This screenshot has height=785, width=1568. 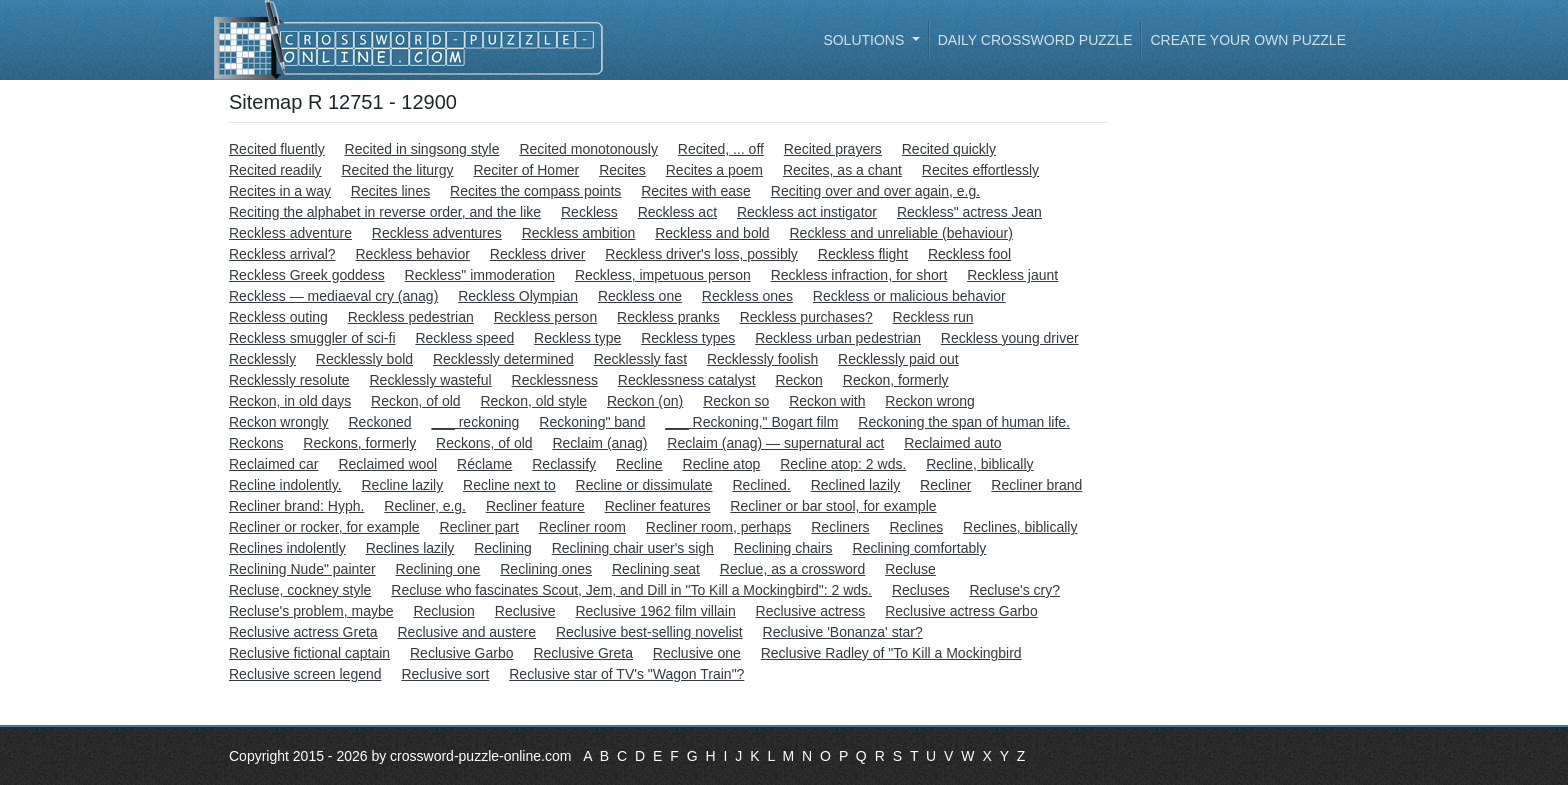 I want to click on Recited the liturgy, so click(x=398, y=170).